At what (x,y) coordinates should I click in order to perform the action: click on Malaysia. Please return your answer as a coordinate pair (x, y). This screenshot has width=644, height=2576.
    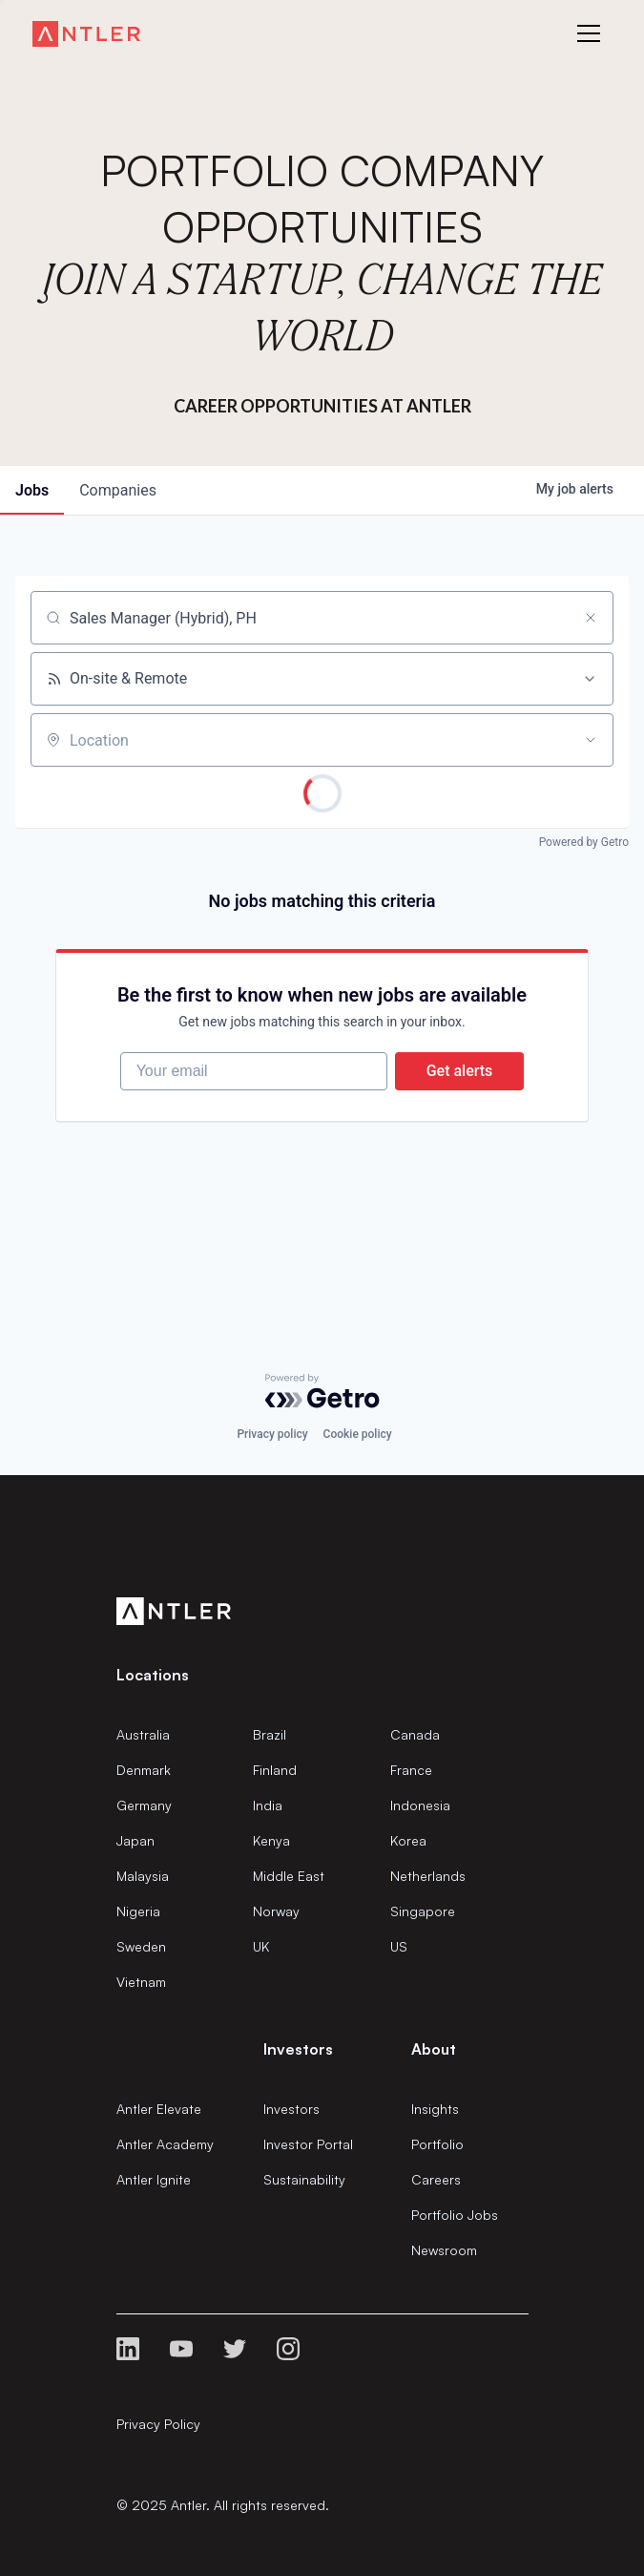
    Looking at the image, I should click on (142, 1876).